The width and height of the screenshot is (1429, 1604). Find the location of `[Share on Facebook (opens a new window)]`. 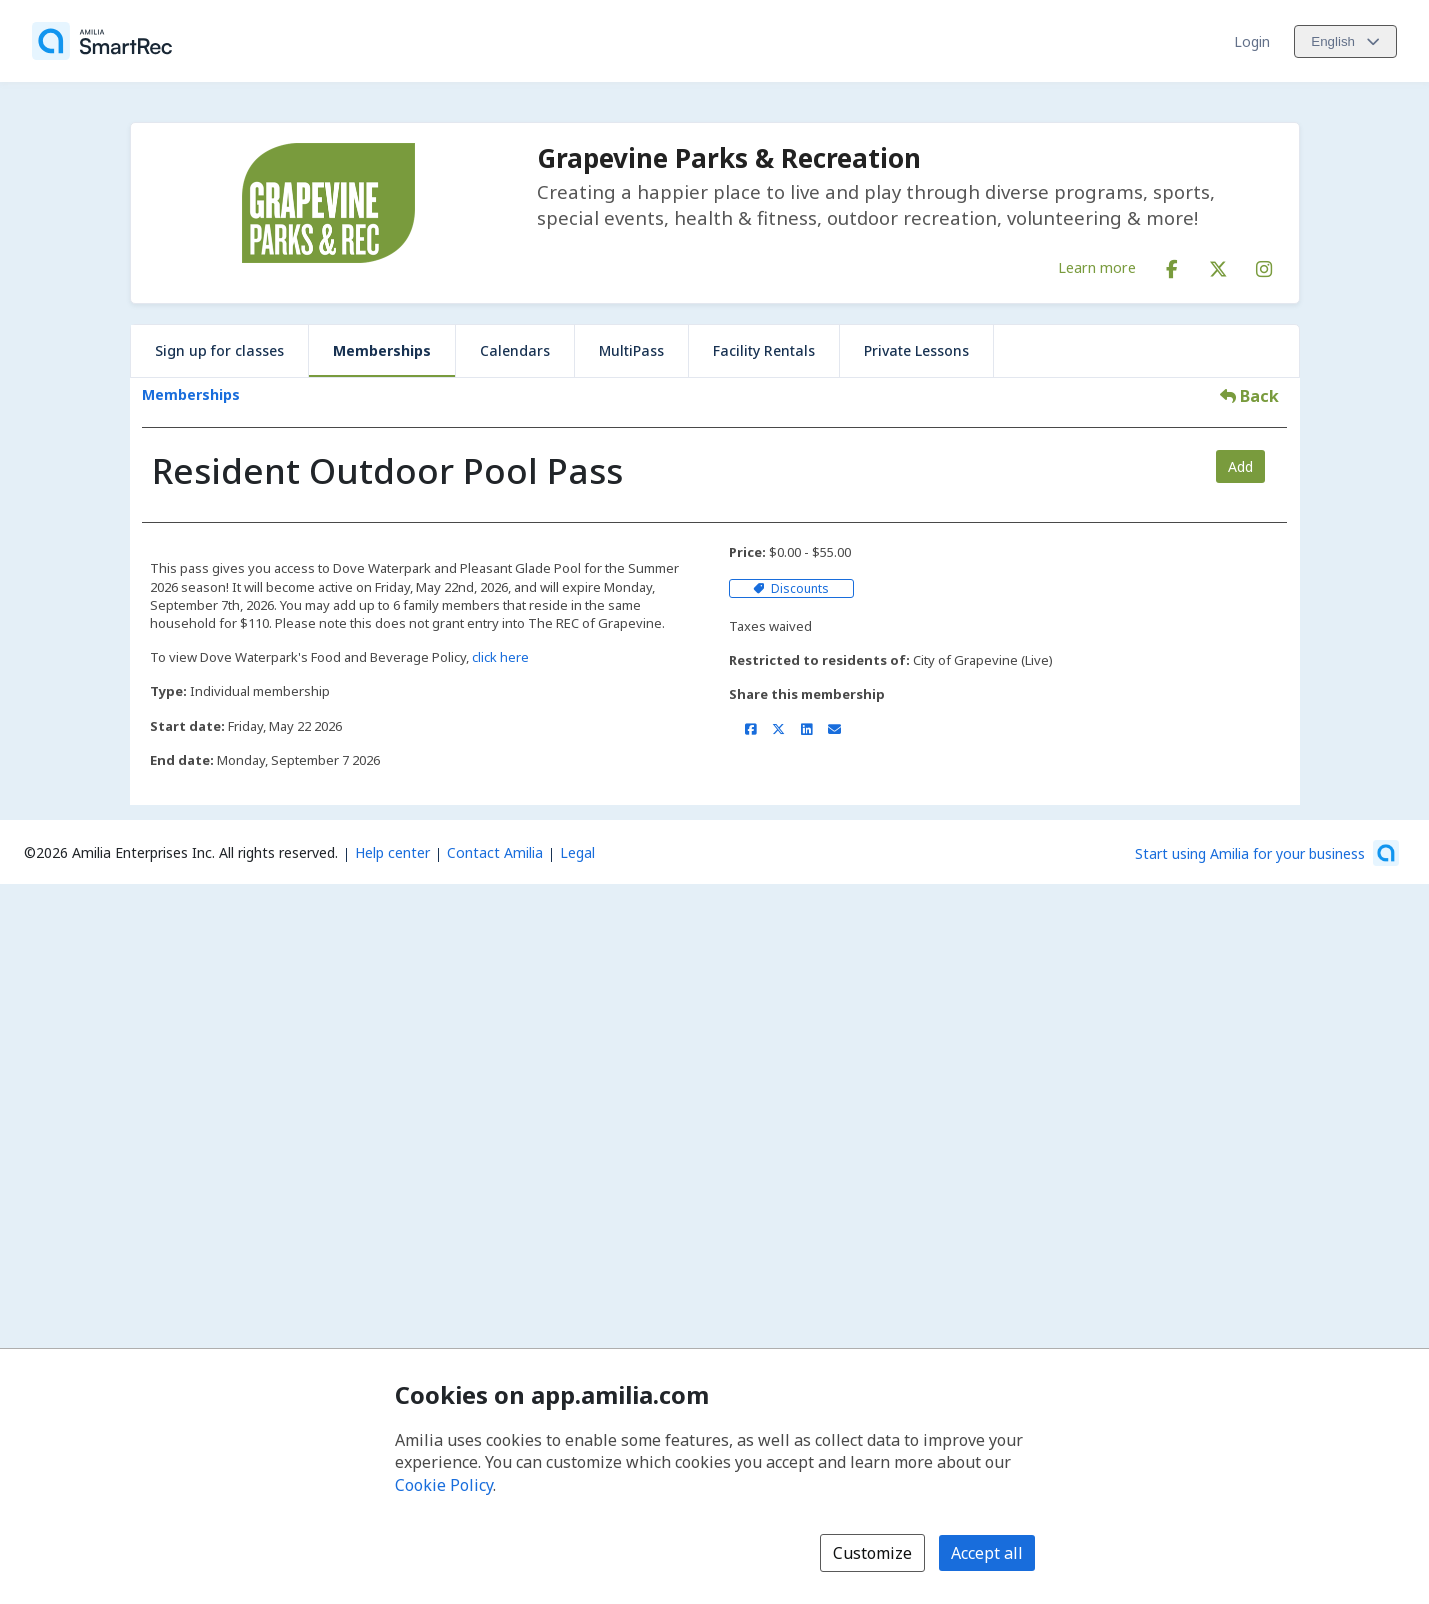

[Share on Facebook (opens a new window)] is located at coordinates (750, 729).